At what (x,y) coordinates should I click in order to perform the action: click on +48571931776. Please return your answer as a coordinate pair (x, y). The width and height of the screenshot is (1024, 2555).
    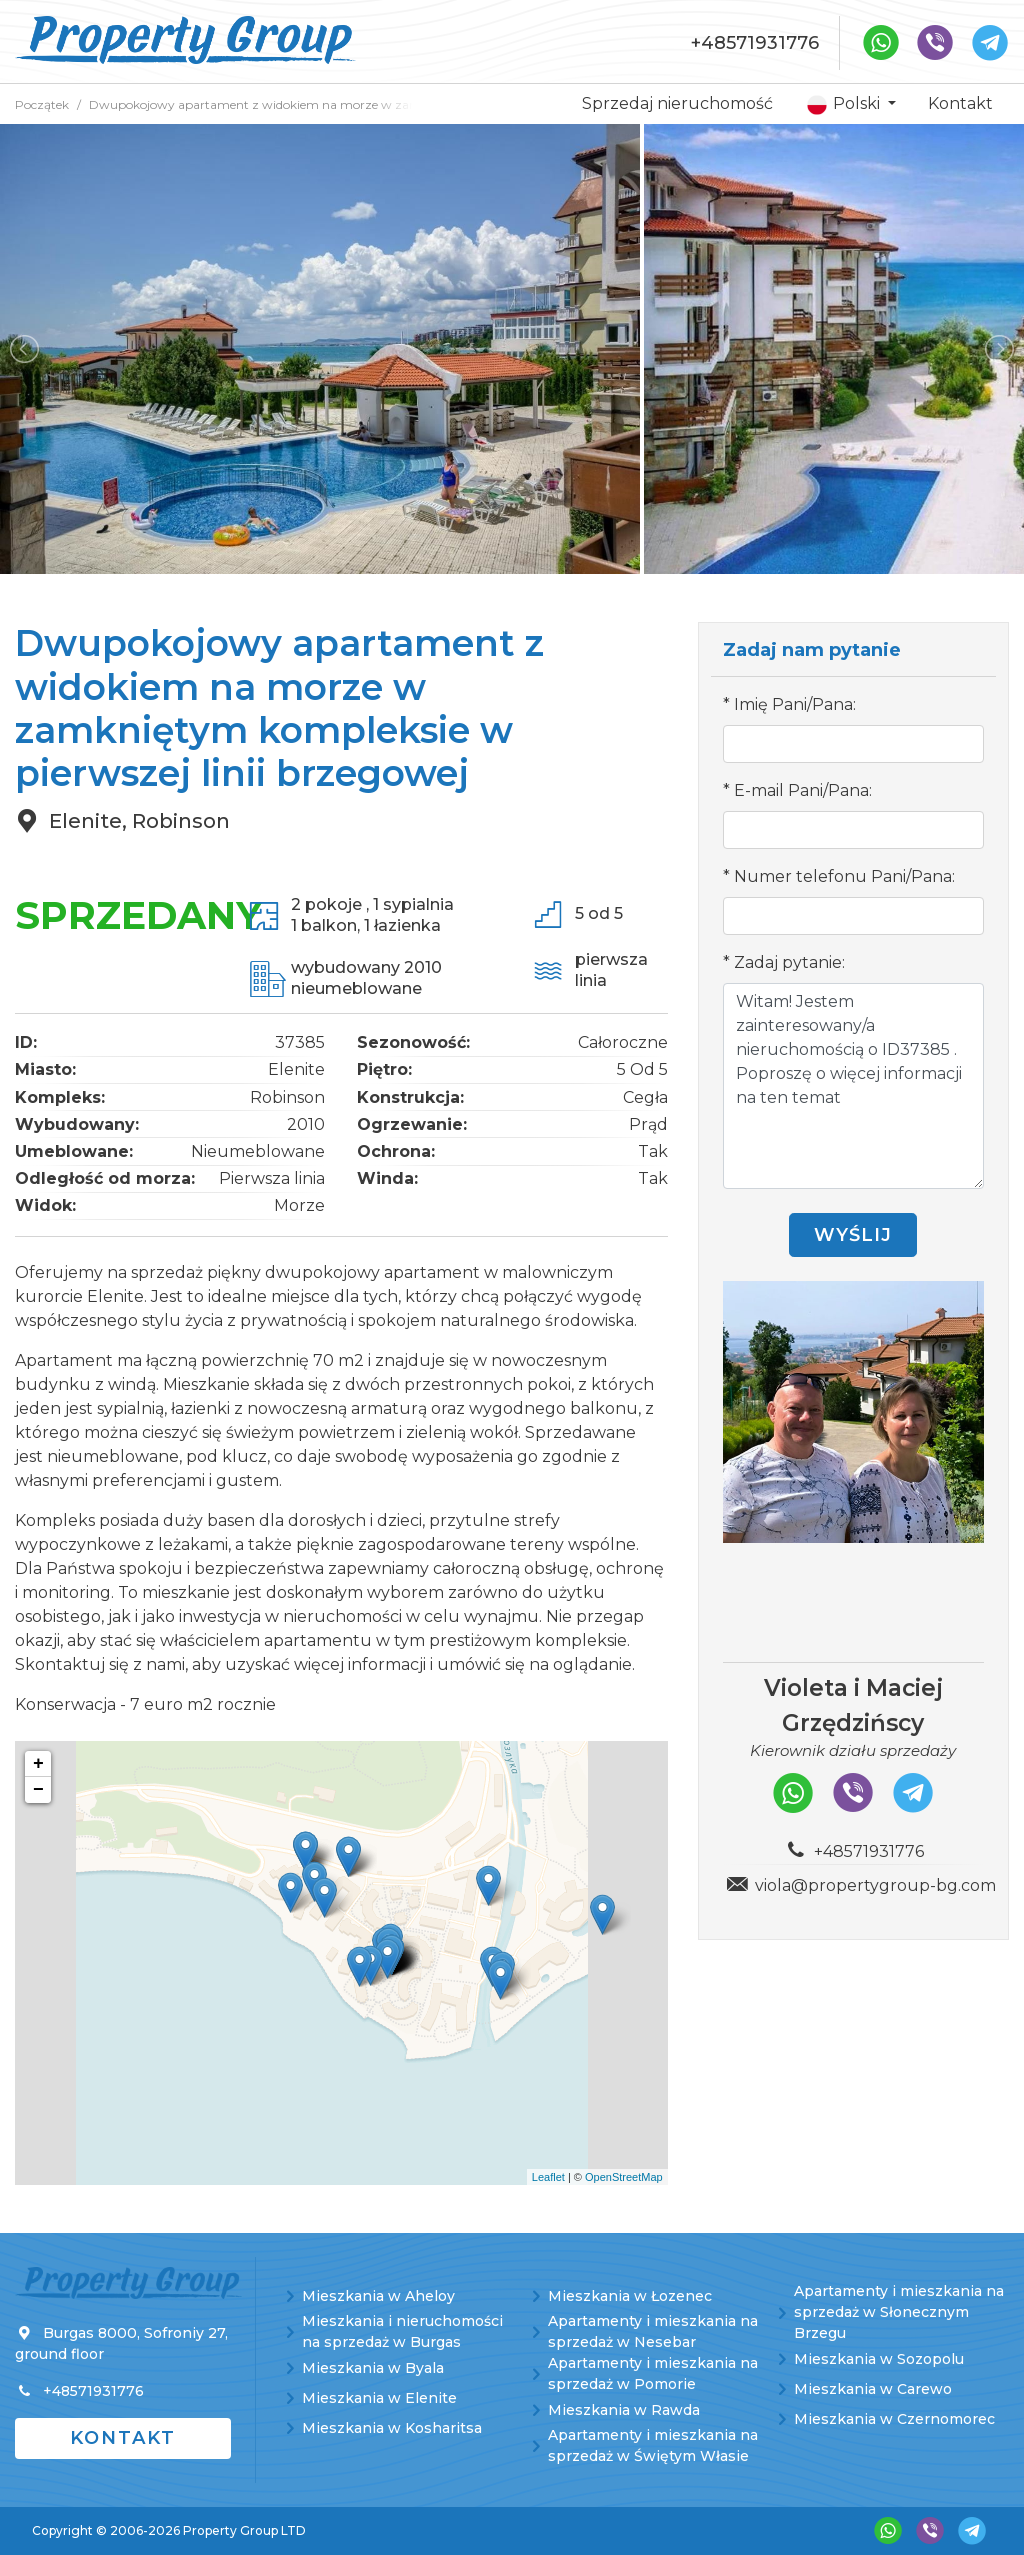
    Looking at the image, I should click on (755, 43).